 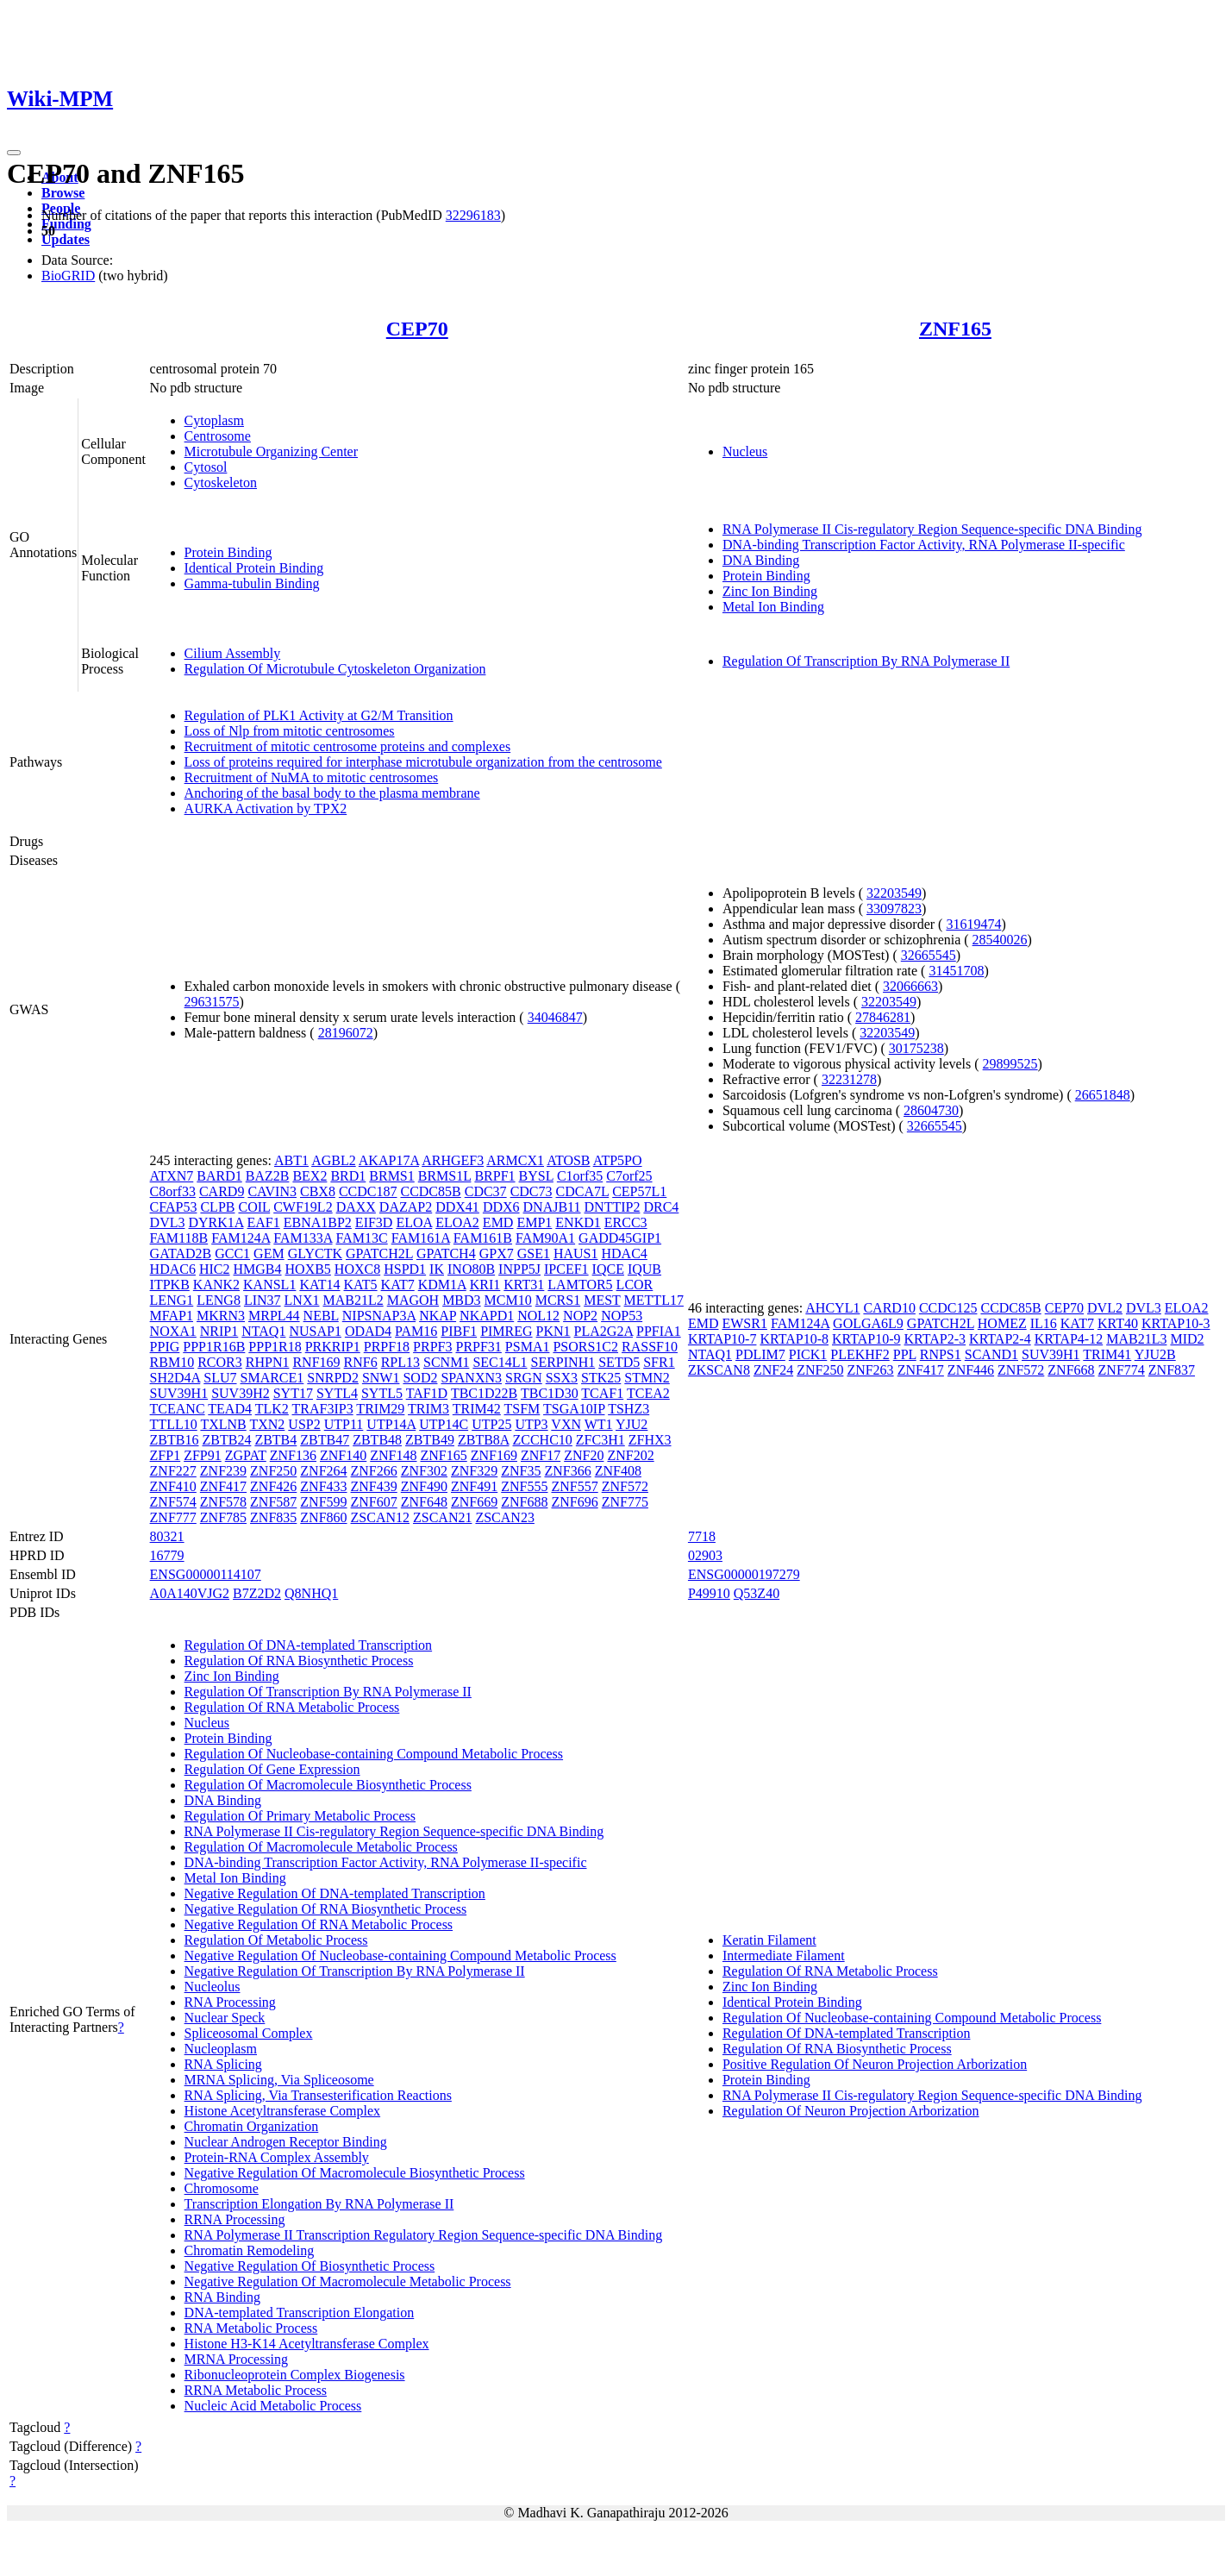 I want to click on ZNF574, so click(x=173, y=1502).